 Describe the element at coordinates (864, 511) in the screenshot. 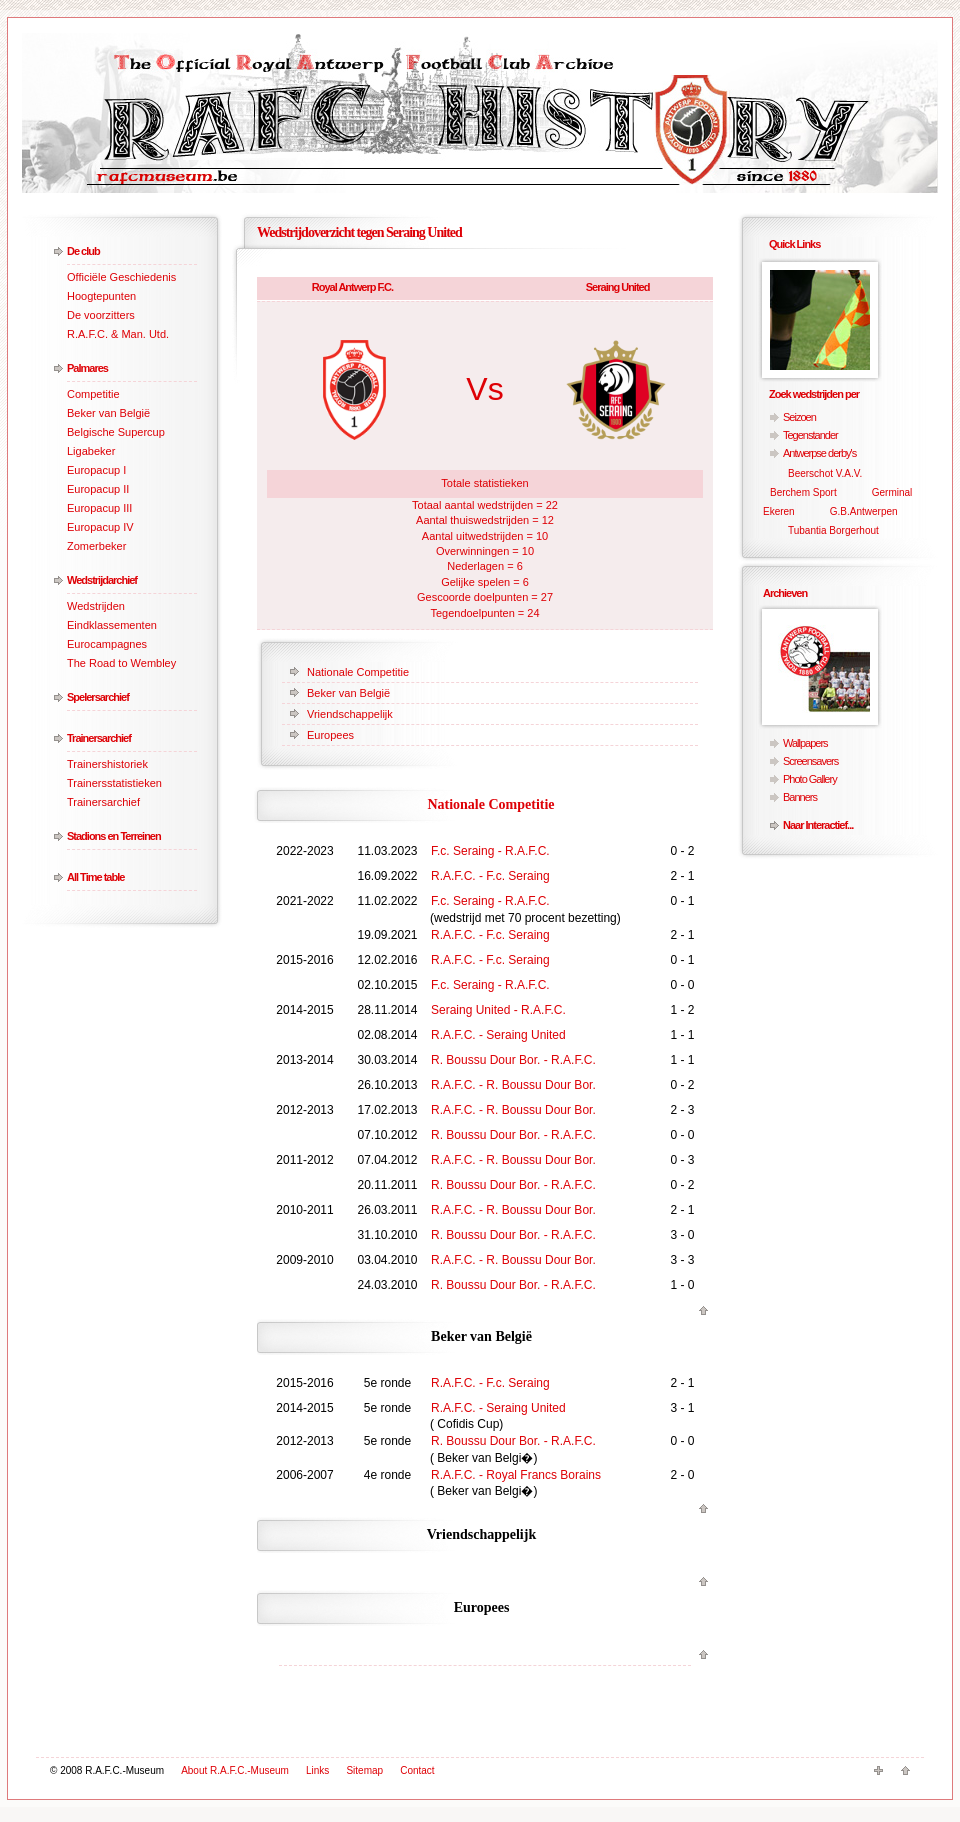

I see `G.B.Antwerpen` at that location.